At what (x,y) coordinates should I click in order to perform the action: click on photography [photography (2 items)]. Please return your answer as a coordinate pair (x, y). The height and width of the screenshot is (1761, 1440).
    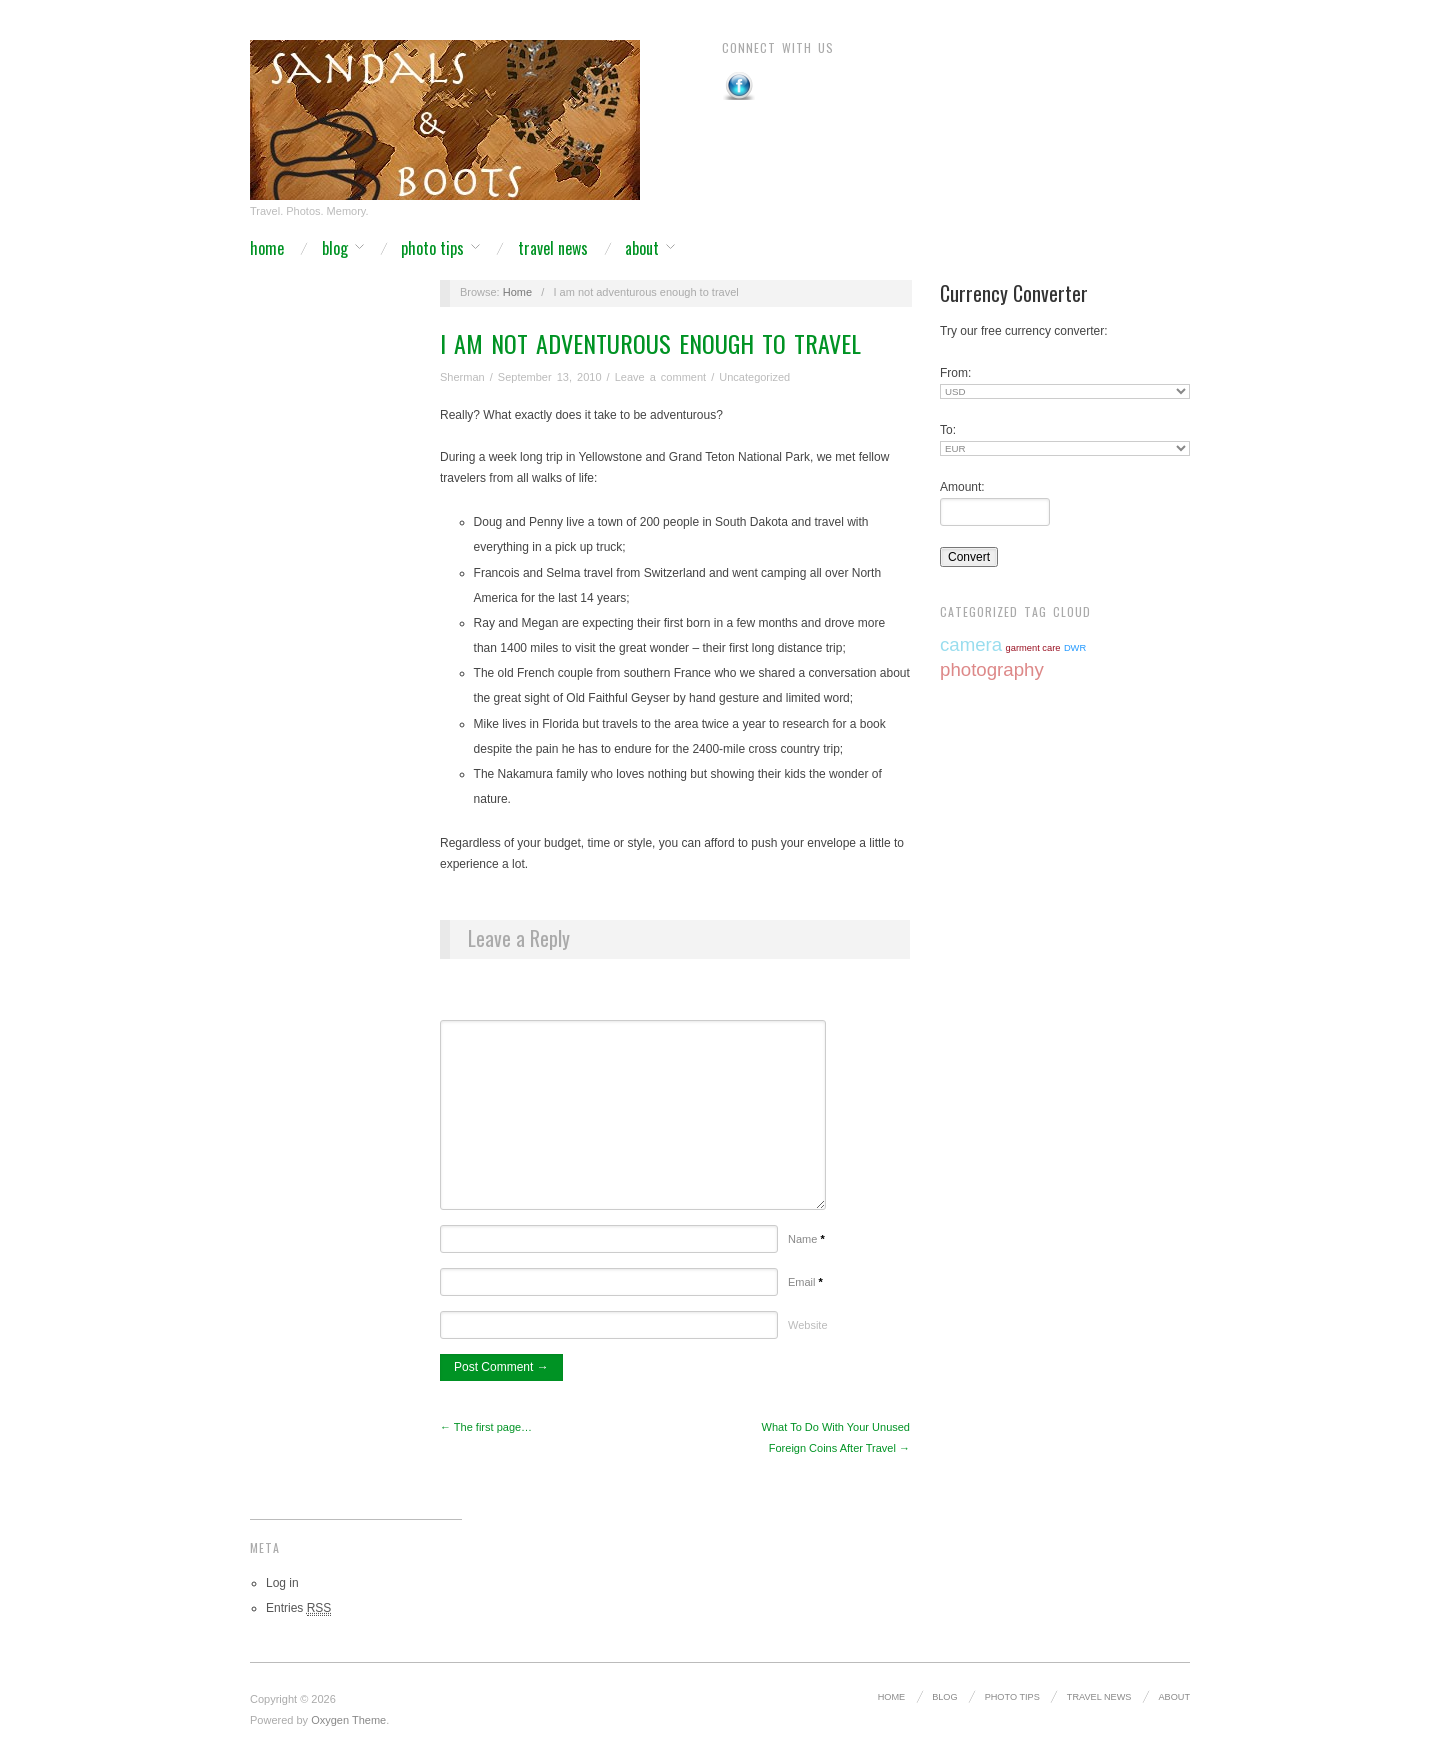
    Looking at the image, I should click on (992, 669).